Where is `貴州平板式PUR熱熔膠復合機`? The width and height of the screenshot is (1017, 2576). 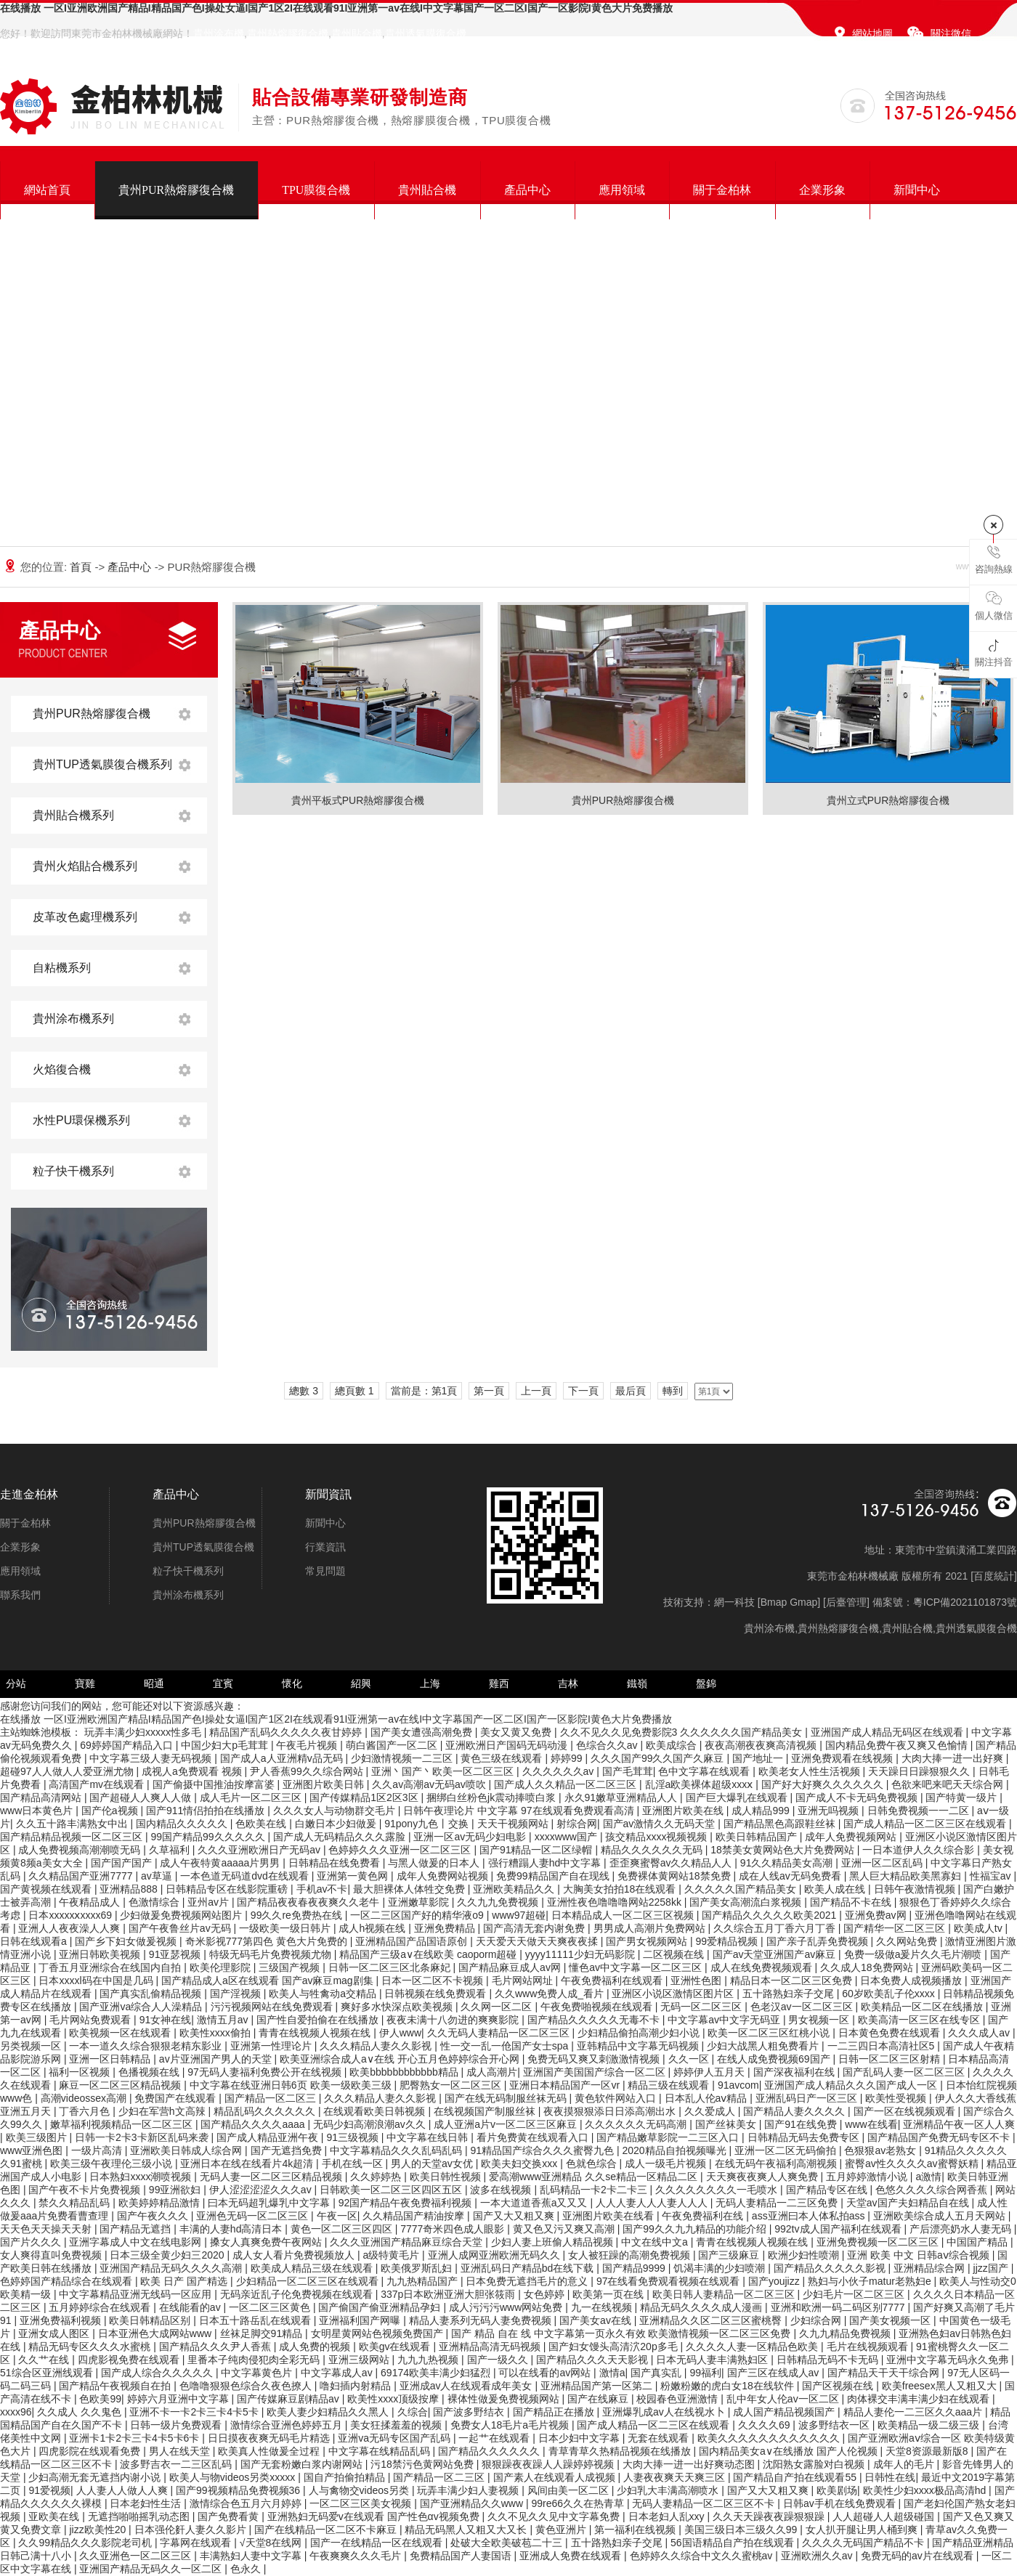
貴州平板式PUR熱熔膠復合機 is located at coordinates (358, 800).